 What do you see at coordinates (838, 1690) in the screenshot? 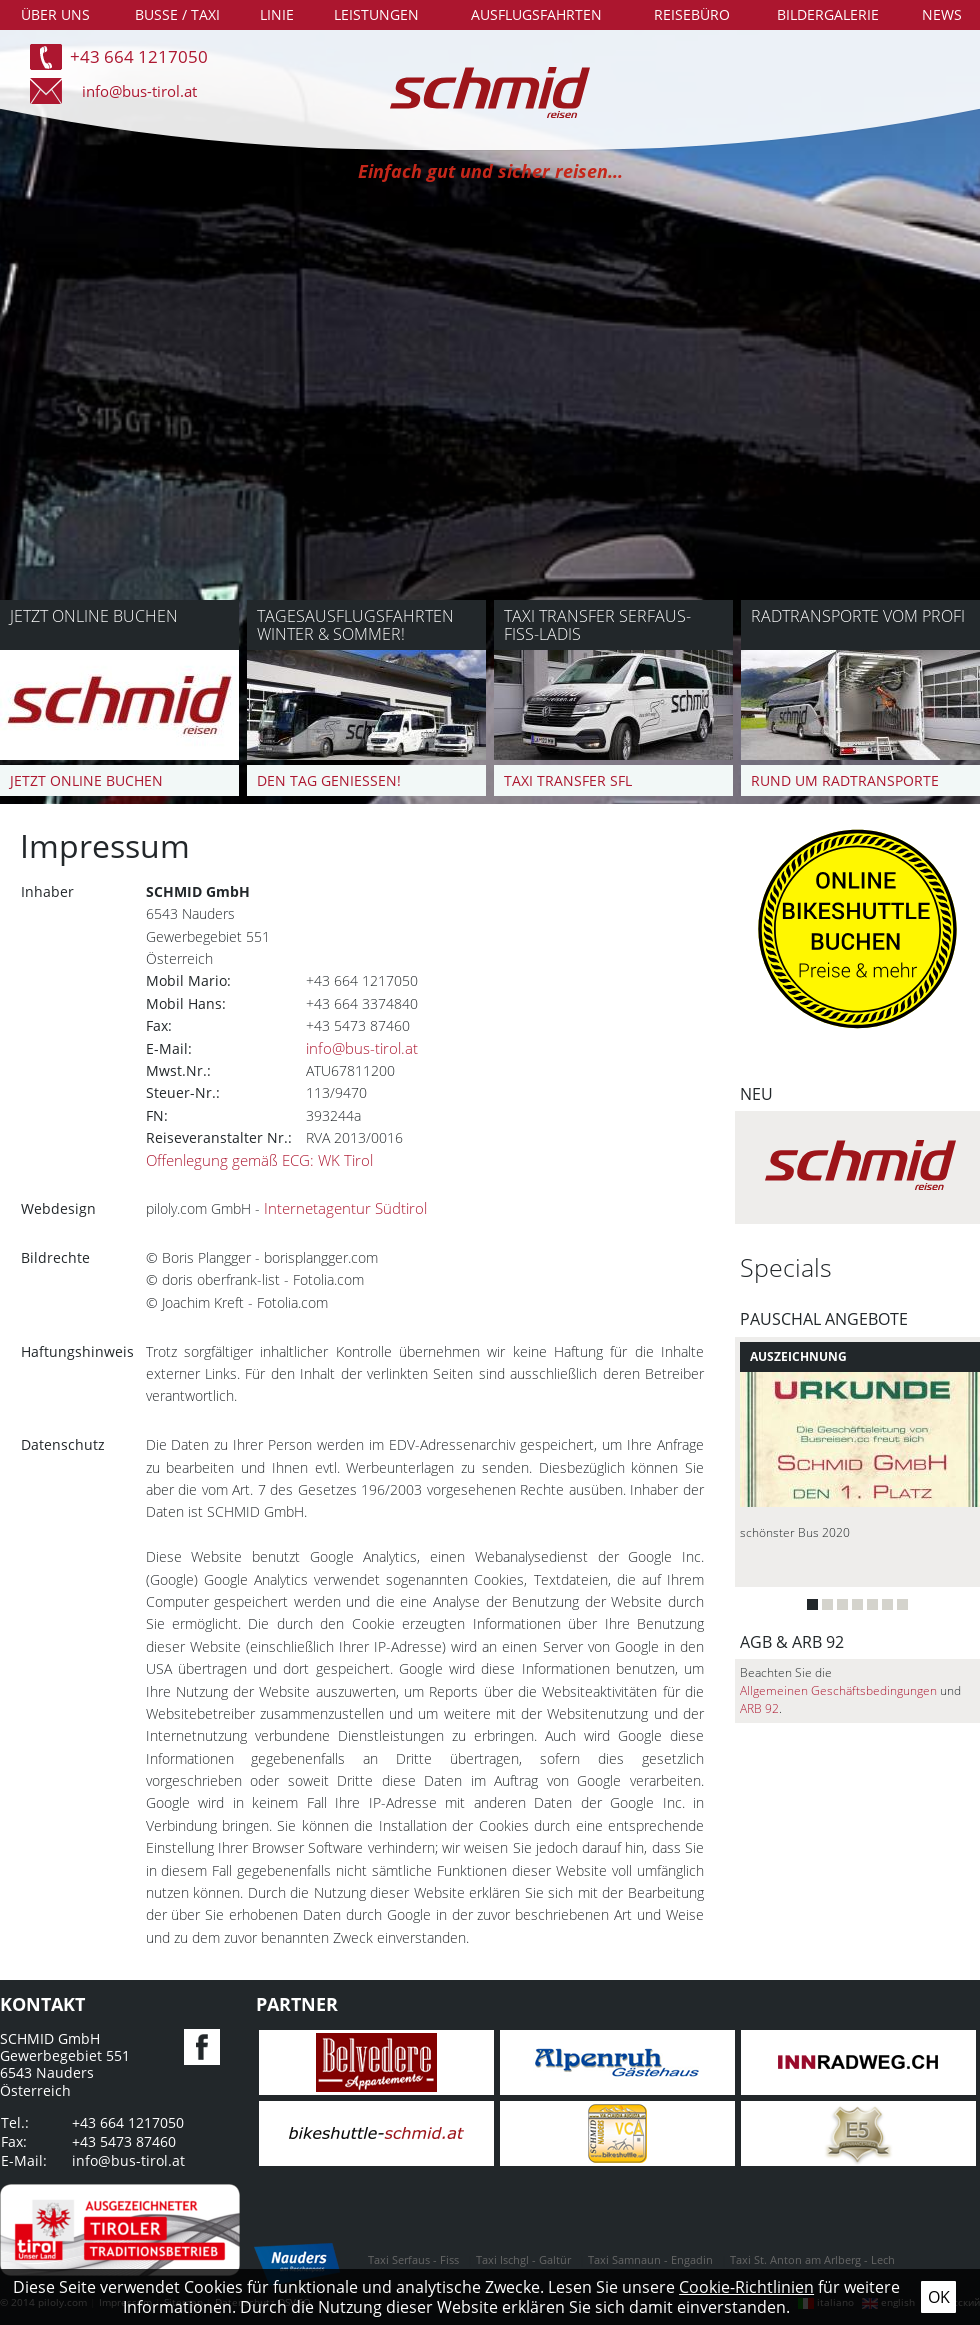
I see `Allgemeinen Geschäftsbedingungen` at bounding box center [838, 1690].